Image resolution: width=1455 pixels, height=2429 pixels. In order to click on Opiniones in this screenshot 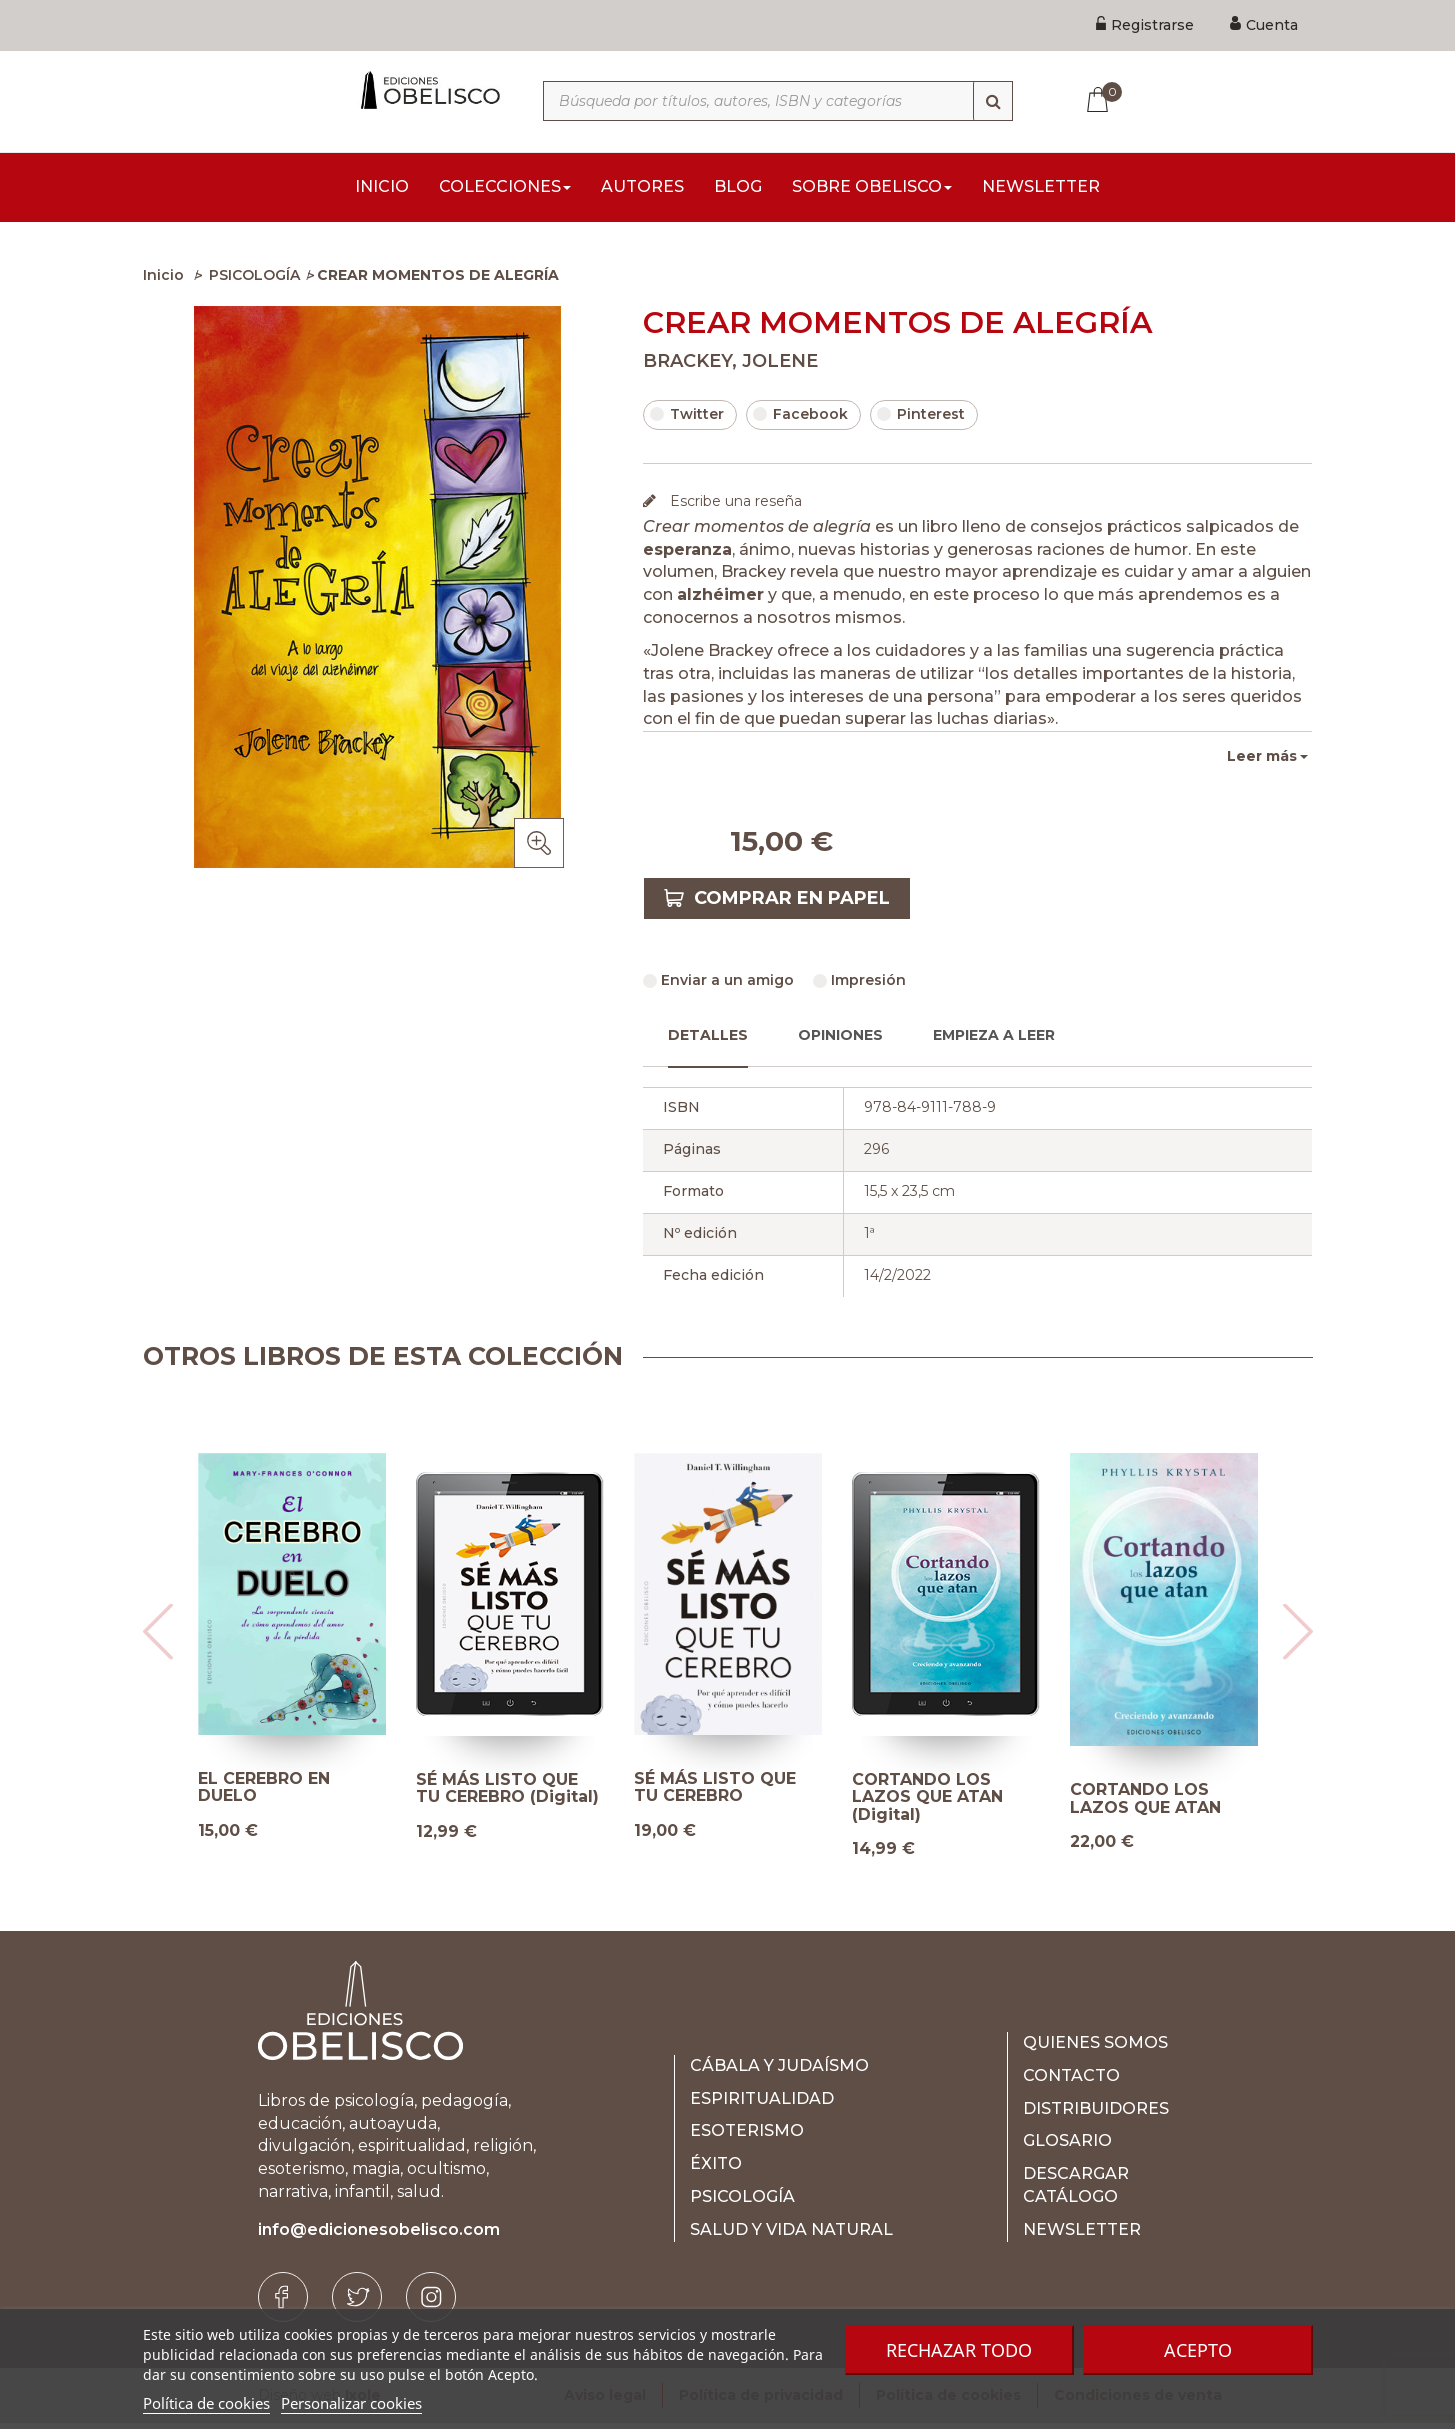, I will do `click(840, 1041)`.